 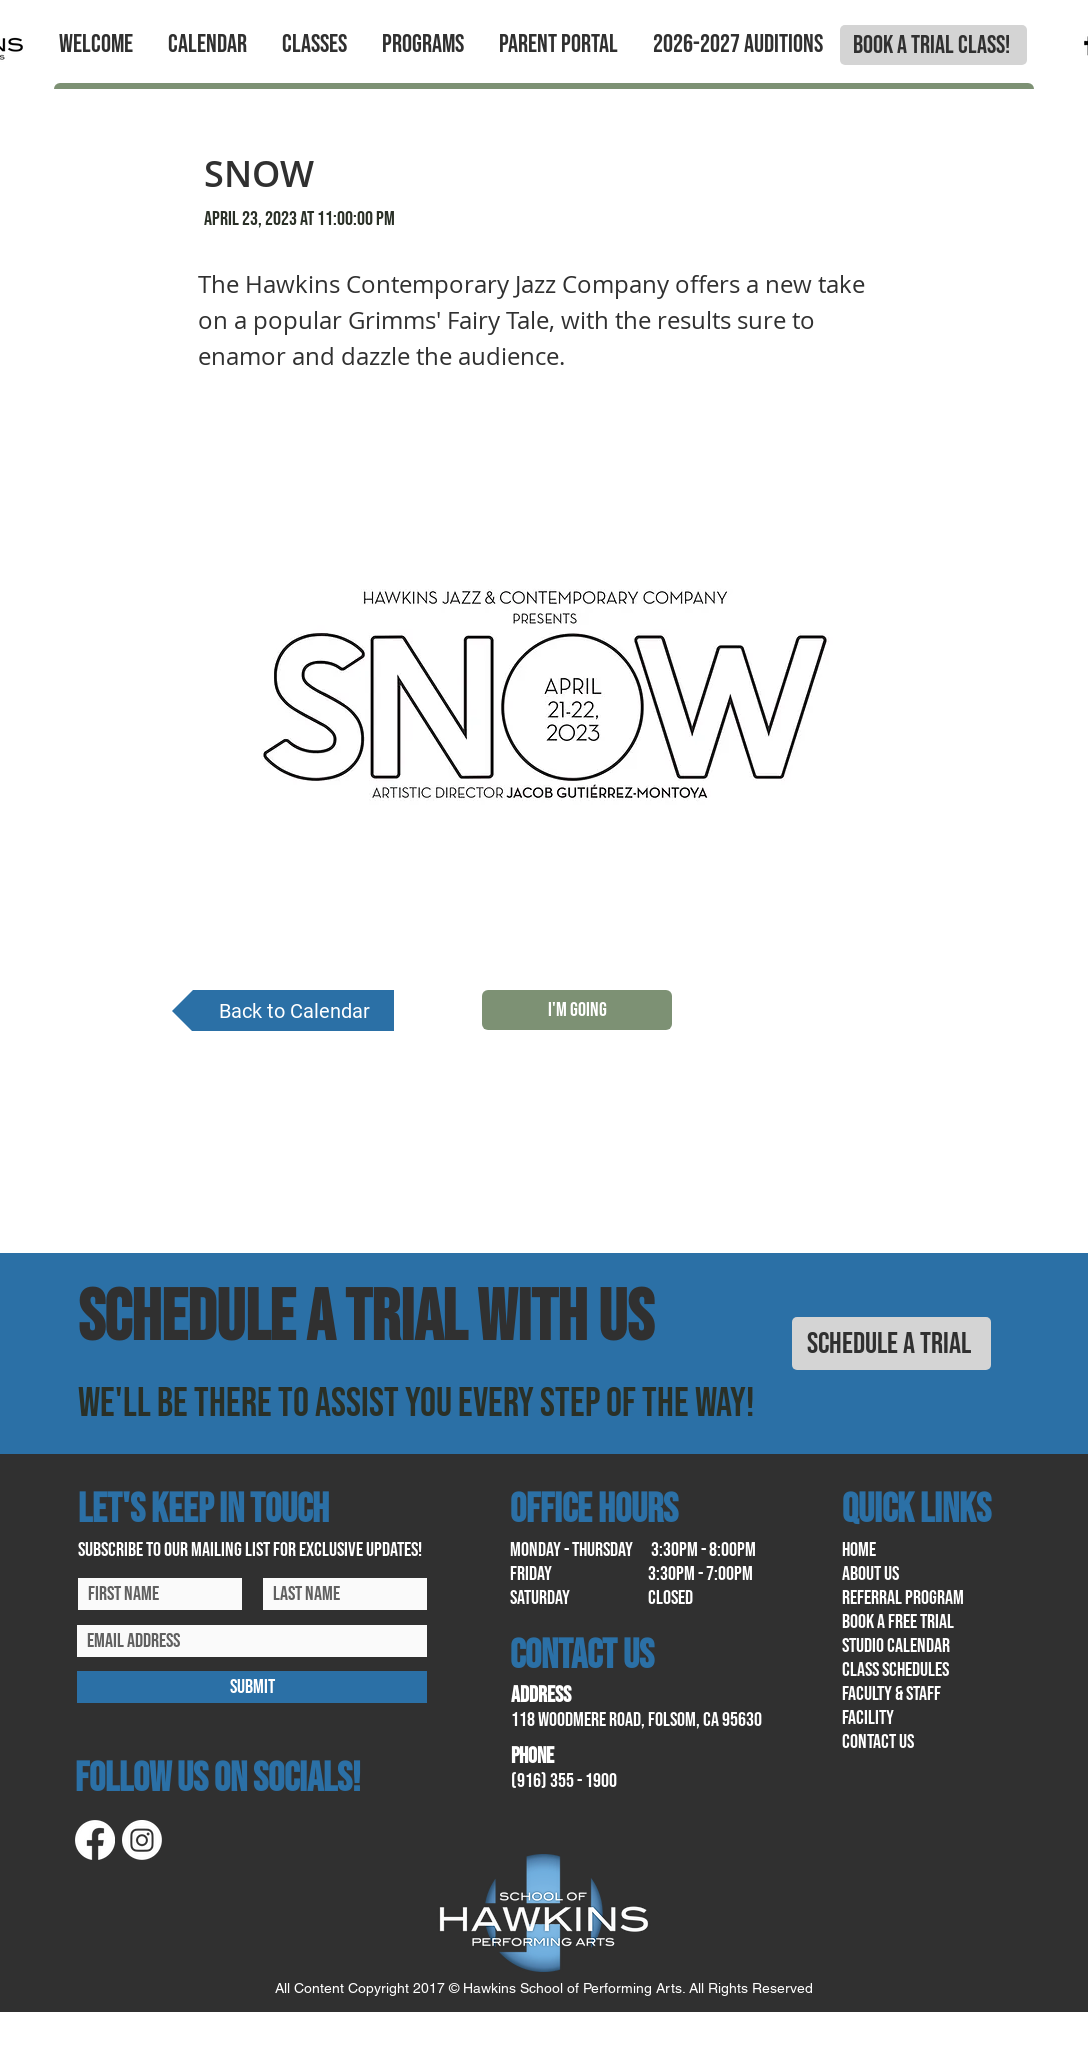 What do you see at coordinates (898, 1622) in the screenshot?
I see `book a free trial` at bounding box center [898, 1622].